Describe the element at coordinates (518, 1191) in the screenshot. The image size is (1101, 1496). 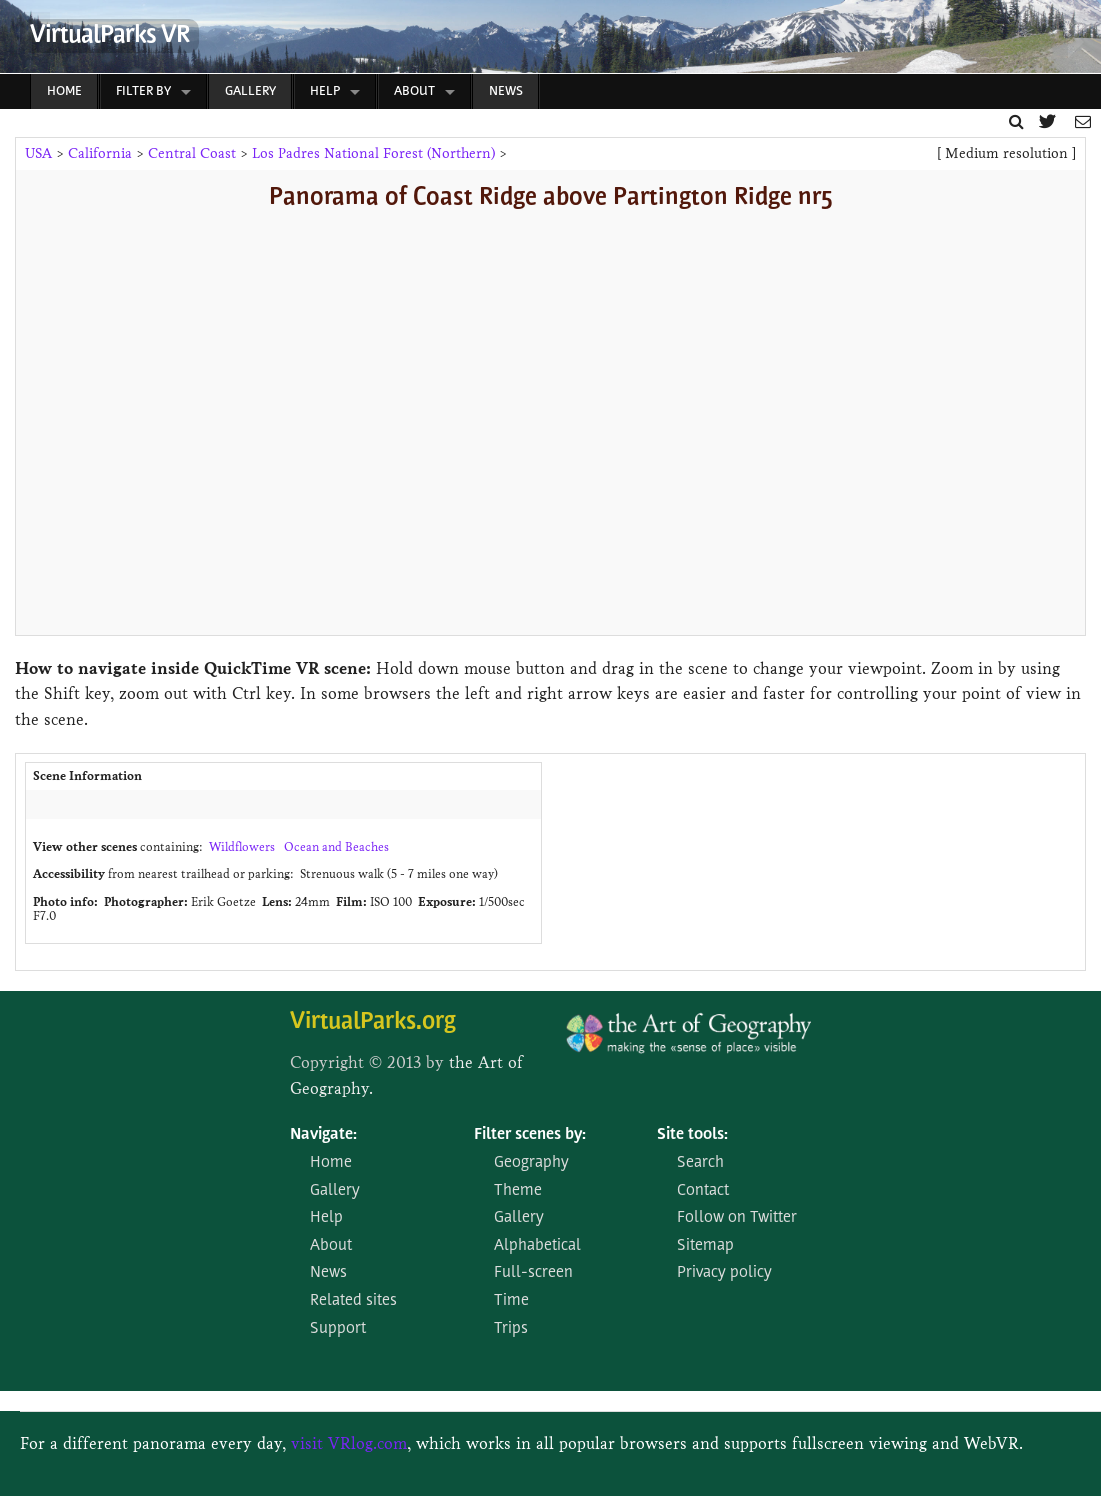
I see `Theme` at that location.